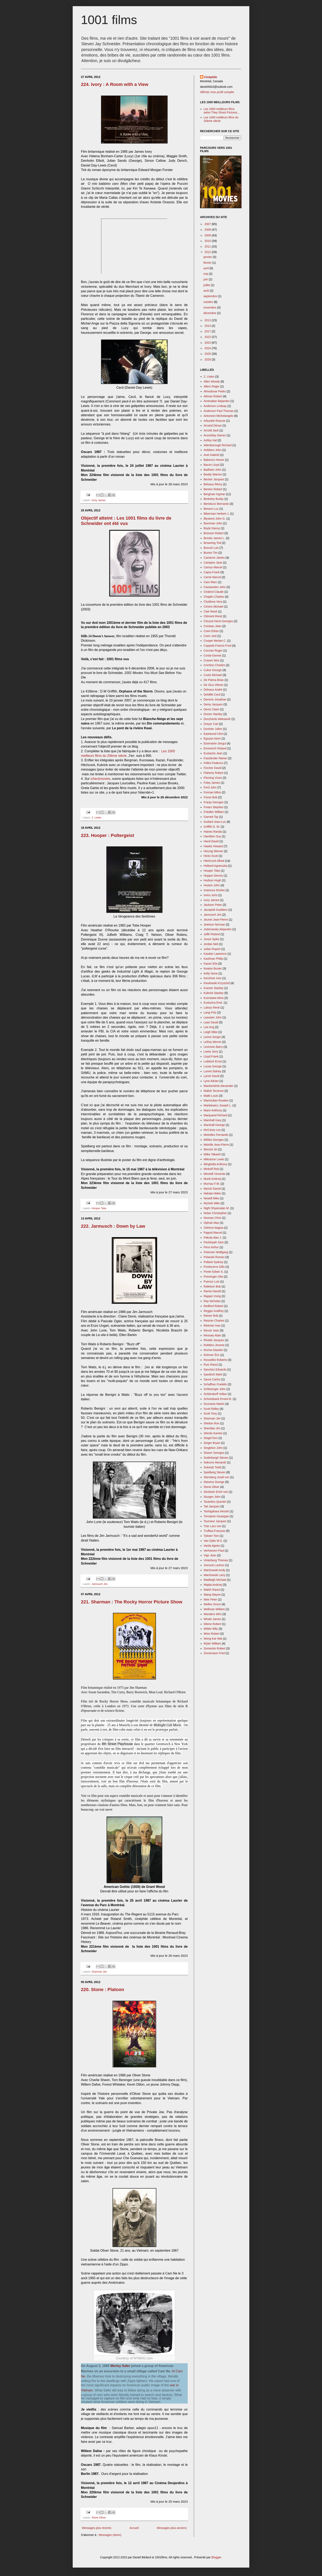 This screenshot has width=322, height=2576. What do you see at coordinates (212, 1633) in the screenshot?
I see `Wise Robert` at bounding box center [212, 1633].